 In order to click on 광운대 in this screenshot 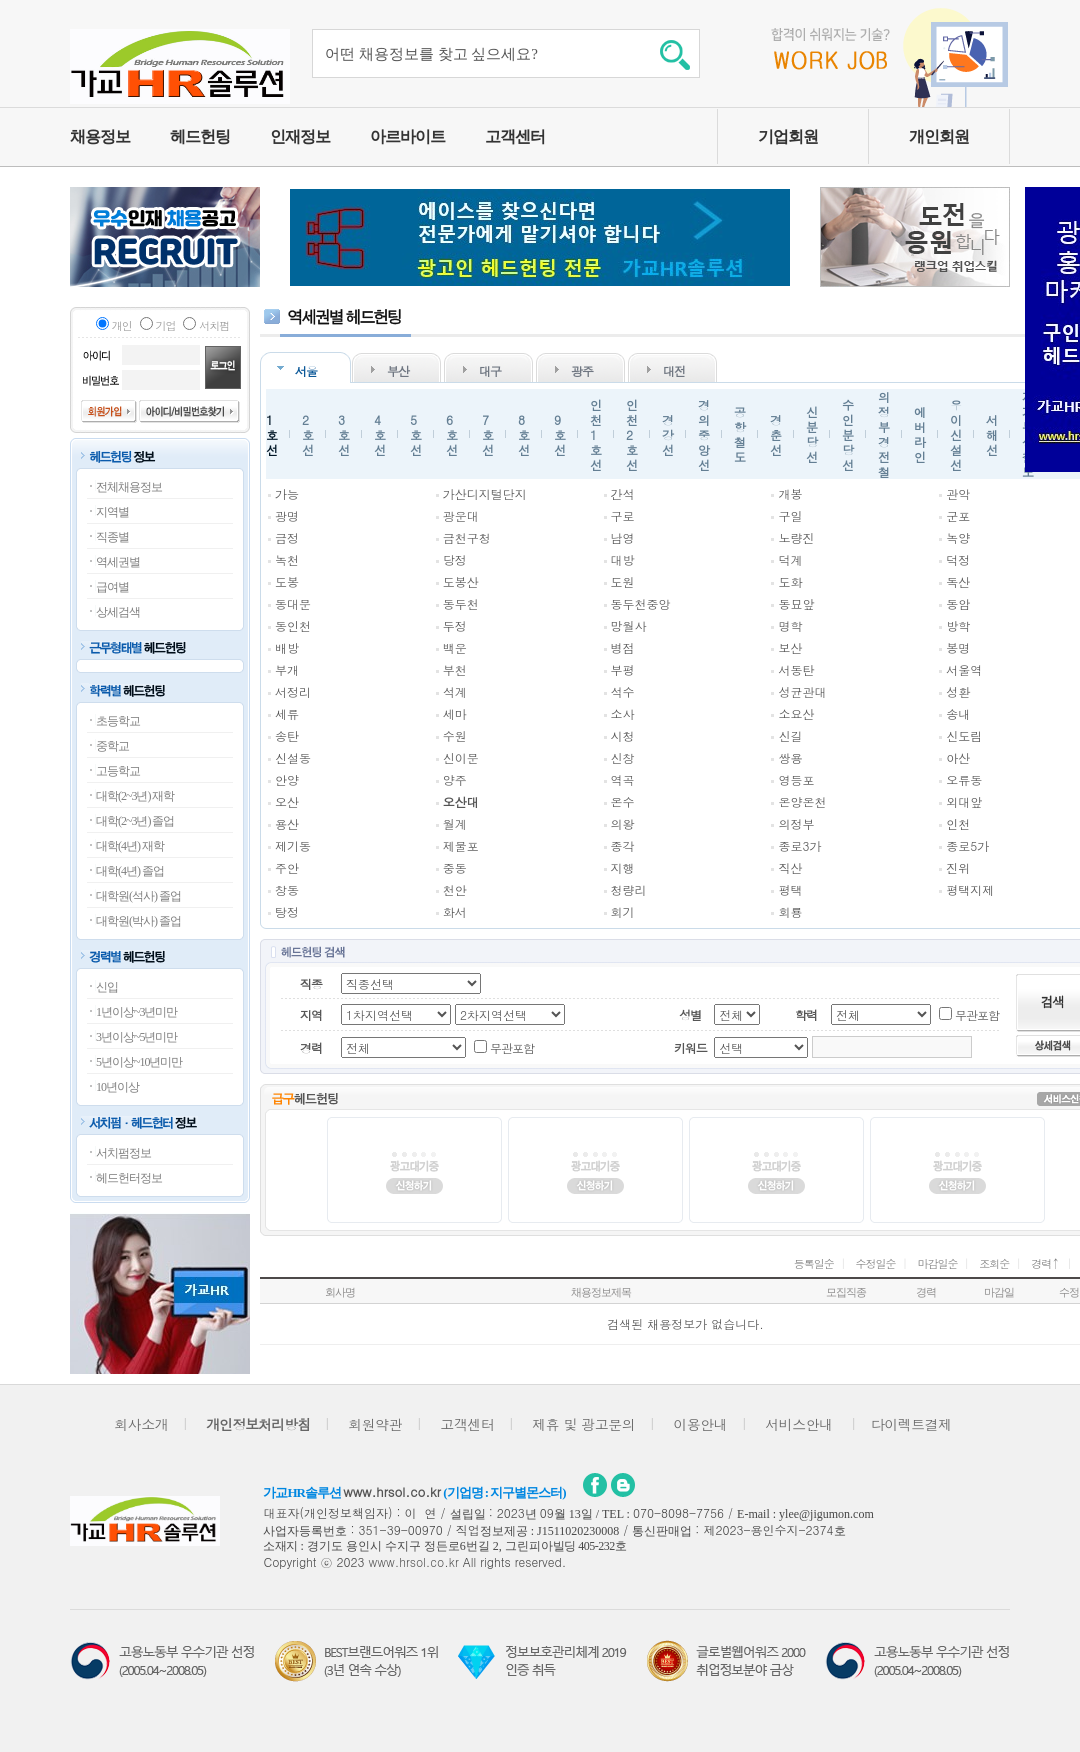, I will do `click(461, 515)`.